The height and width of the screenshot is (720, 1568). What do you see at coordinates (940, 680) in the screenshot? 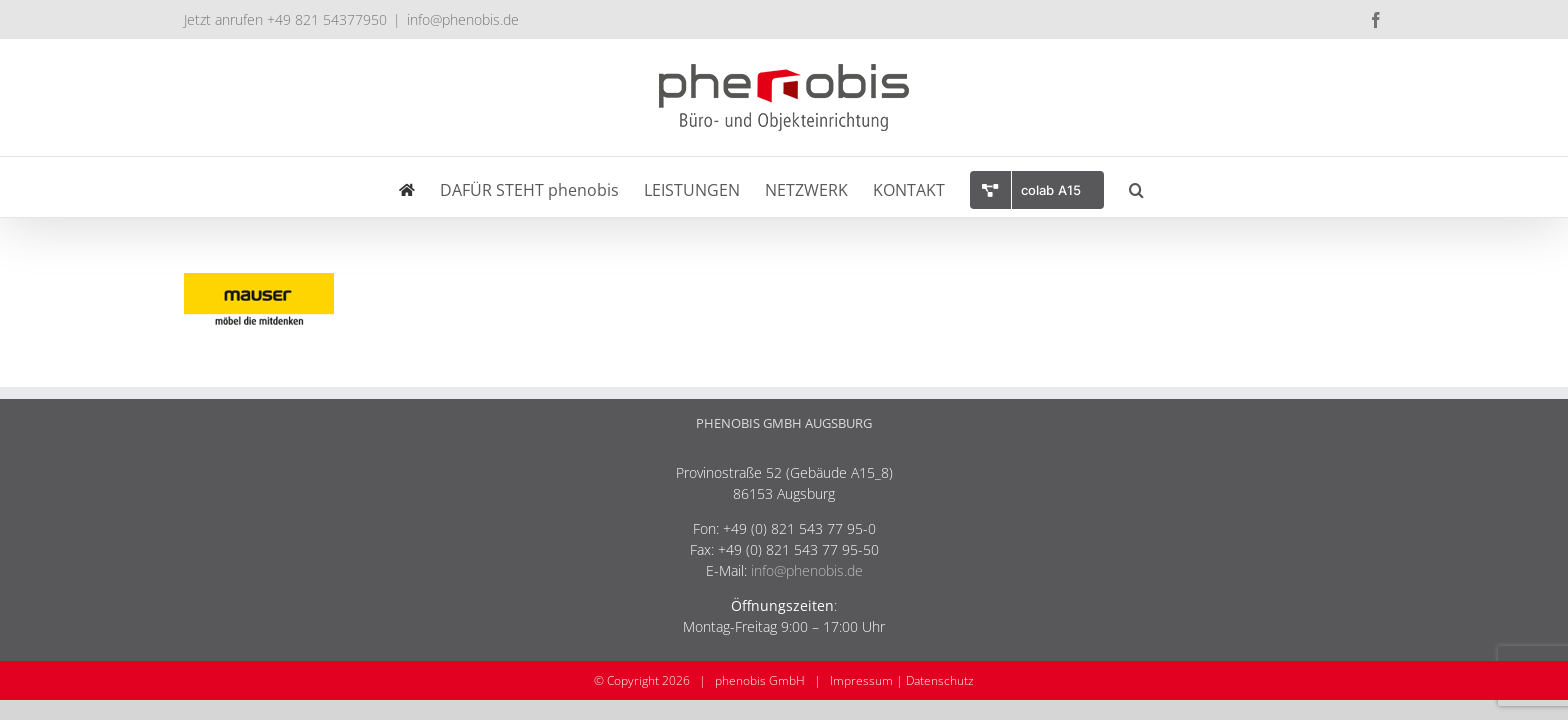
I see `Datenschutz` at bounding box center [940, 680].